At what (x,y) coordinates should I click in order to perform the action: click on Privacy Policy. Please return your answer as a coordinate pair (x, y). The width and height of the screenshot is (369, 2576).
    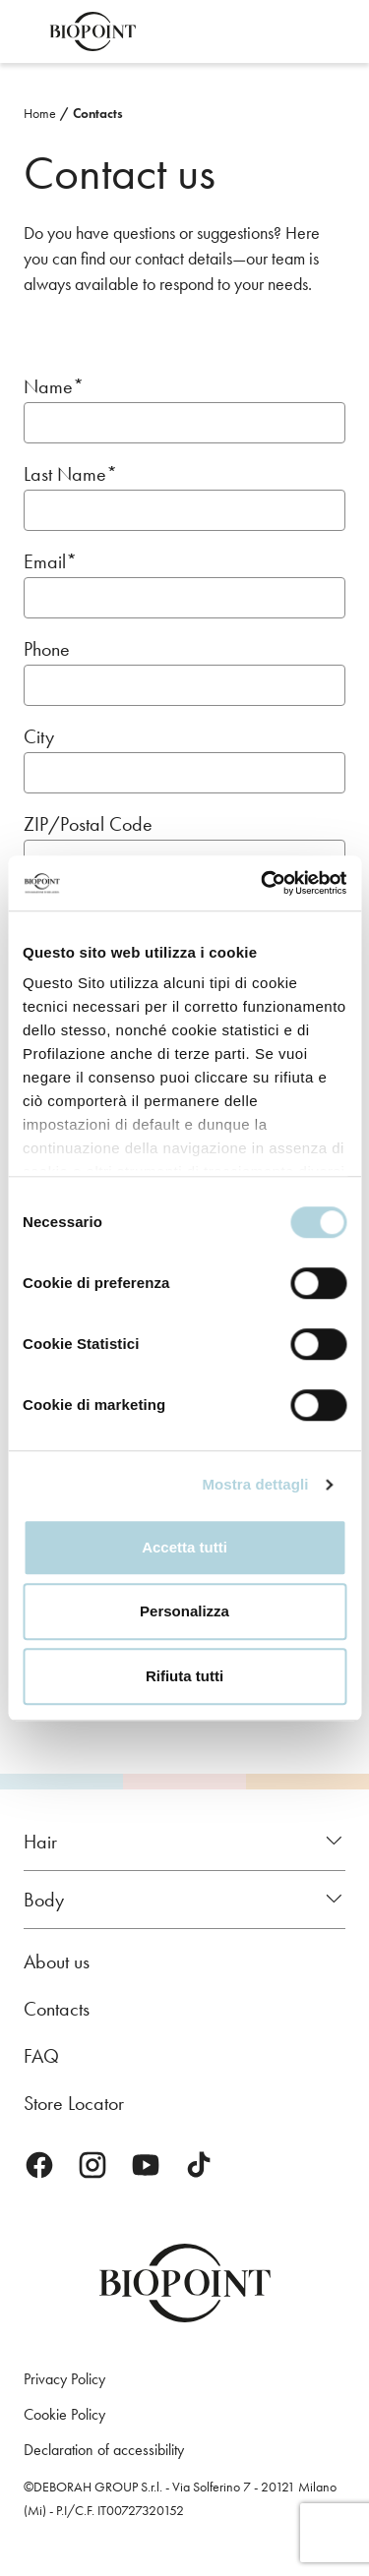
    Looking at the image, I should click on (64, 2379).